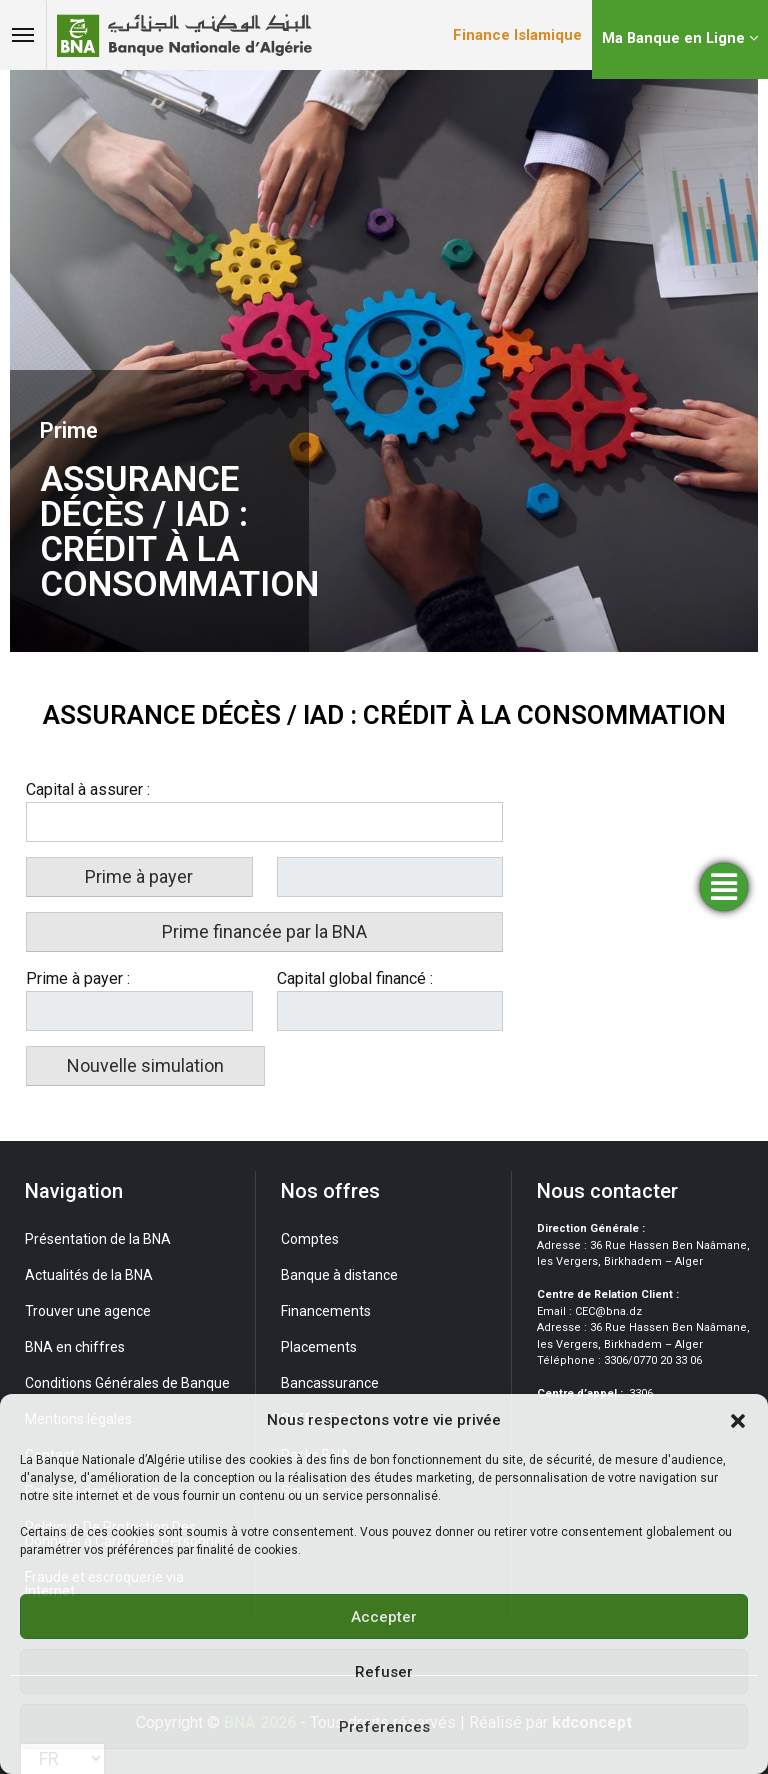  I want to click on Banque à distance, so click(339, 1275).